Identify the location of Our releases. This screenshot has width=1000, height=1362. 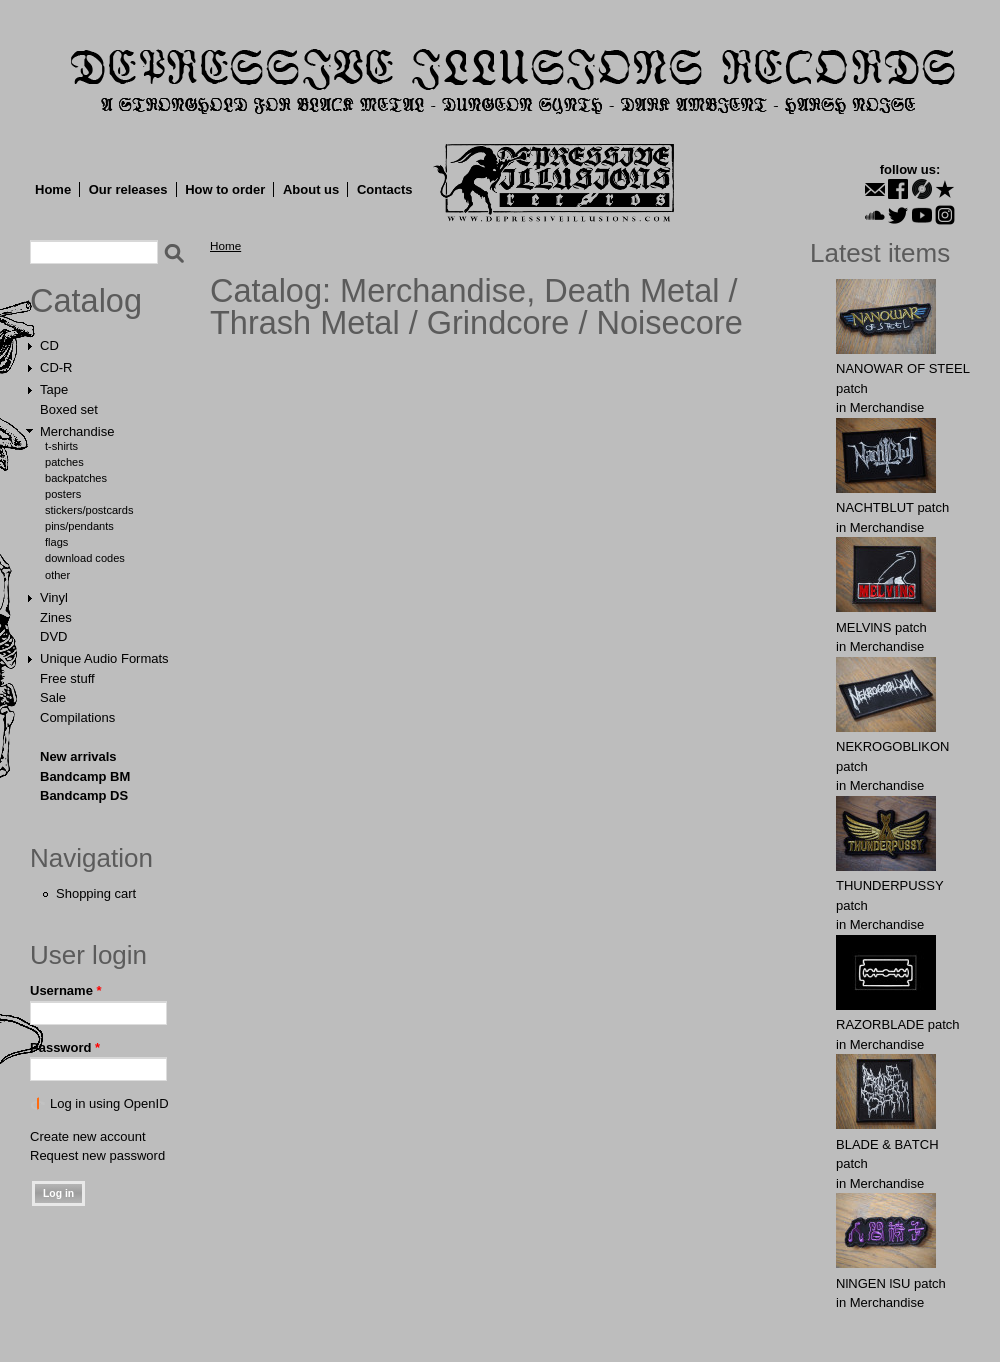
(128, 189).